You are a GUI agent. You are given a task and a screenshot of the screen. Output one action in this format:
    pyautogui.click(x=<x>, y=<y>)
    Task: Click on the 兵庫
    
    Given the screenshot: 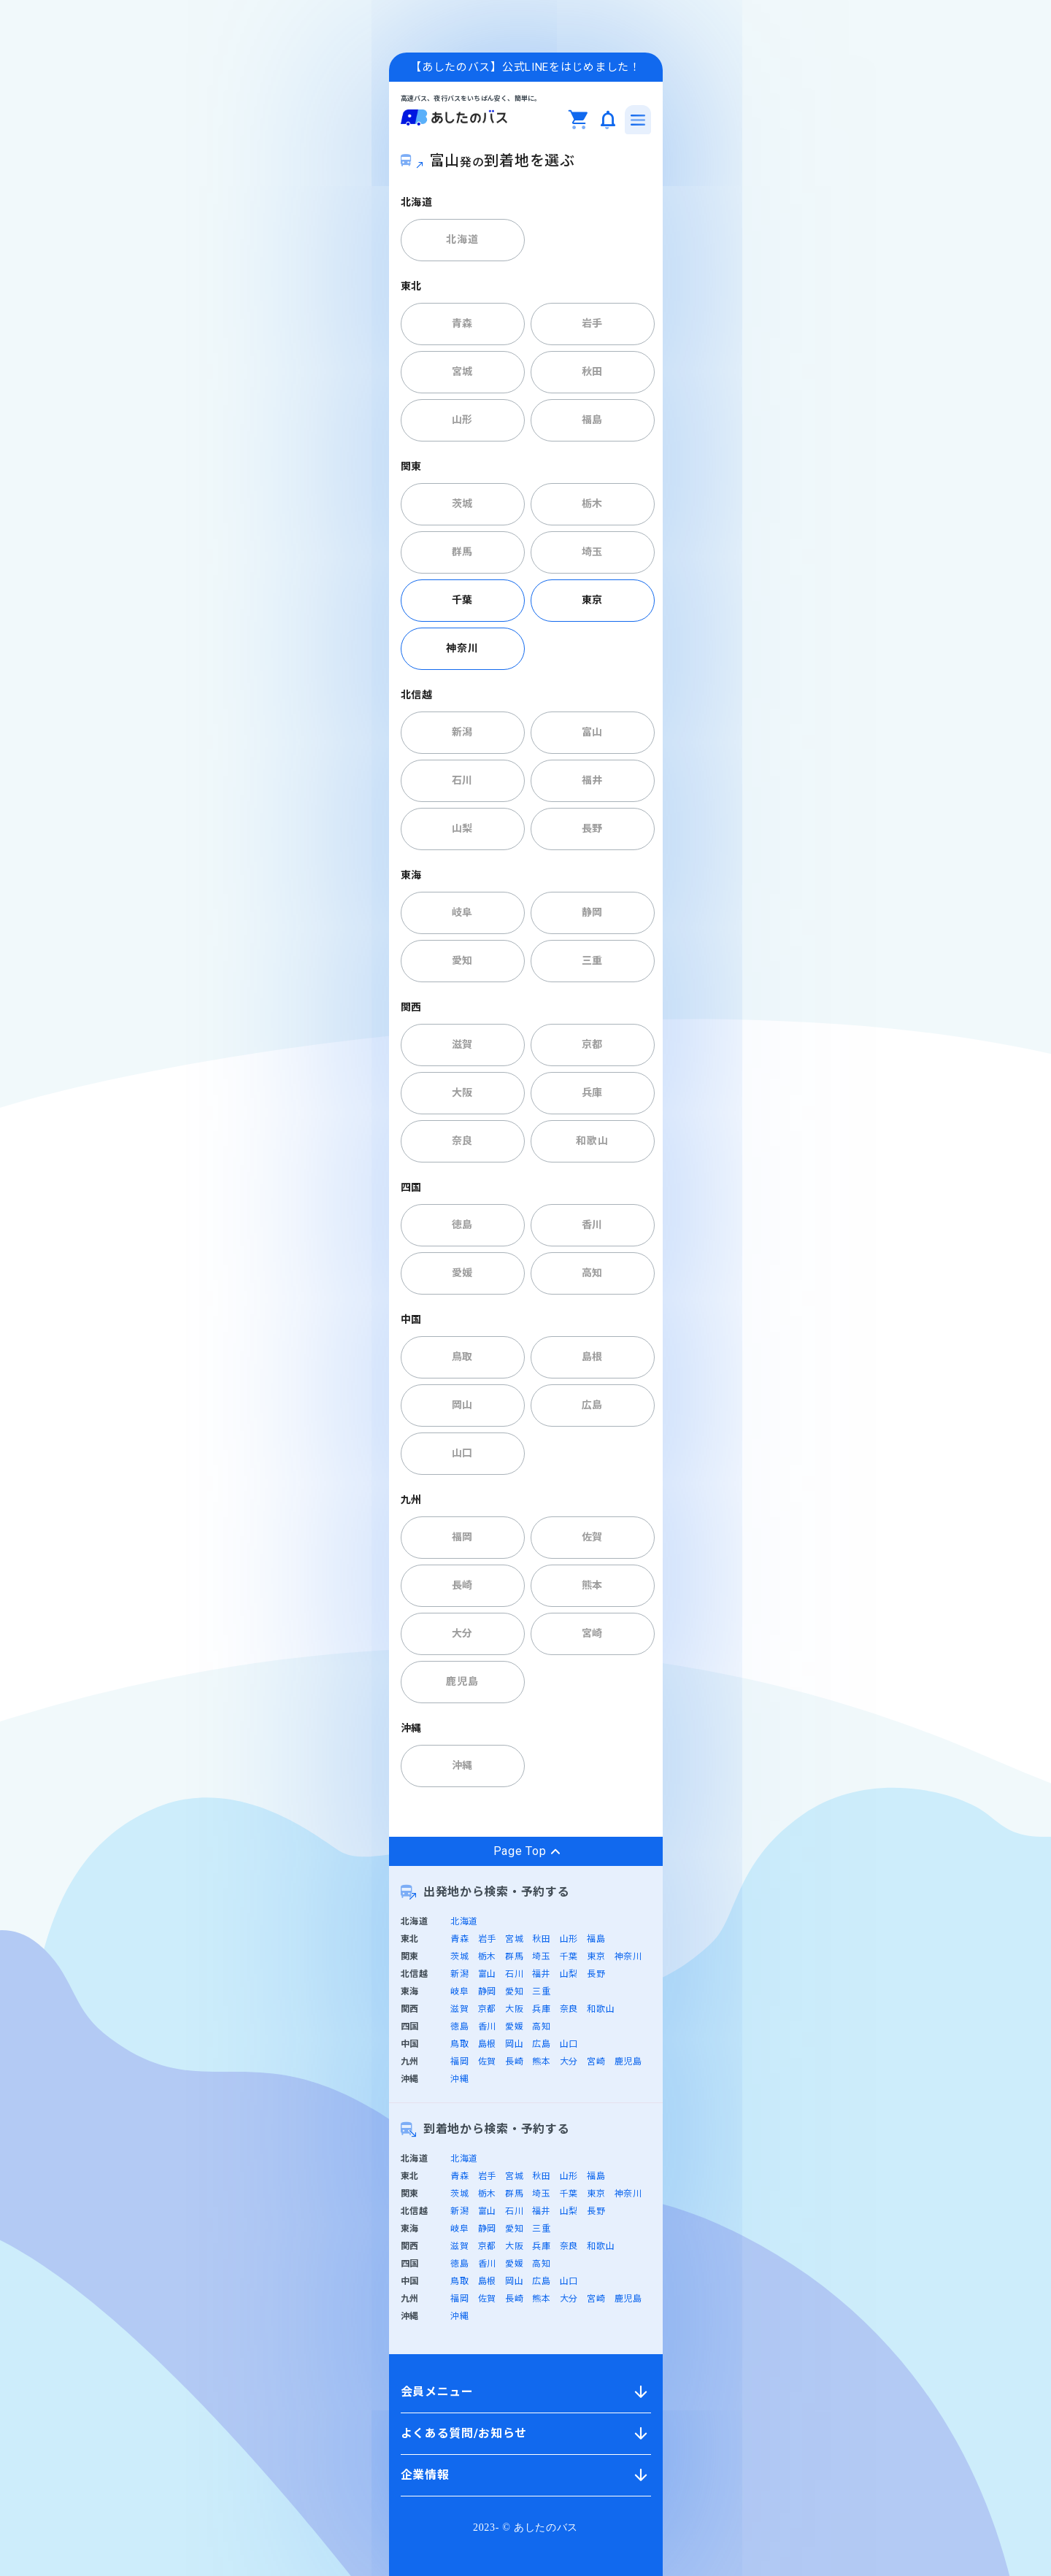 What is the action you would take?
    pyautogui.click(x=592, y=1092)
    